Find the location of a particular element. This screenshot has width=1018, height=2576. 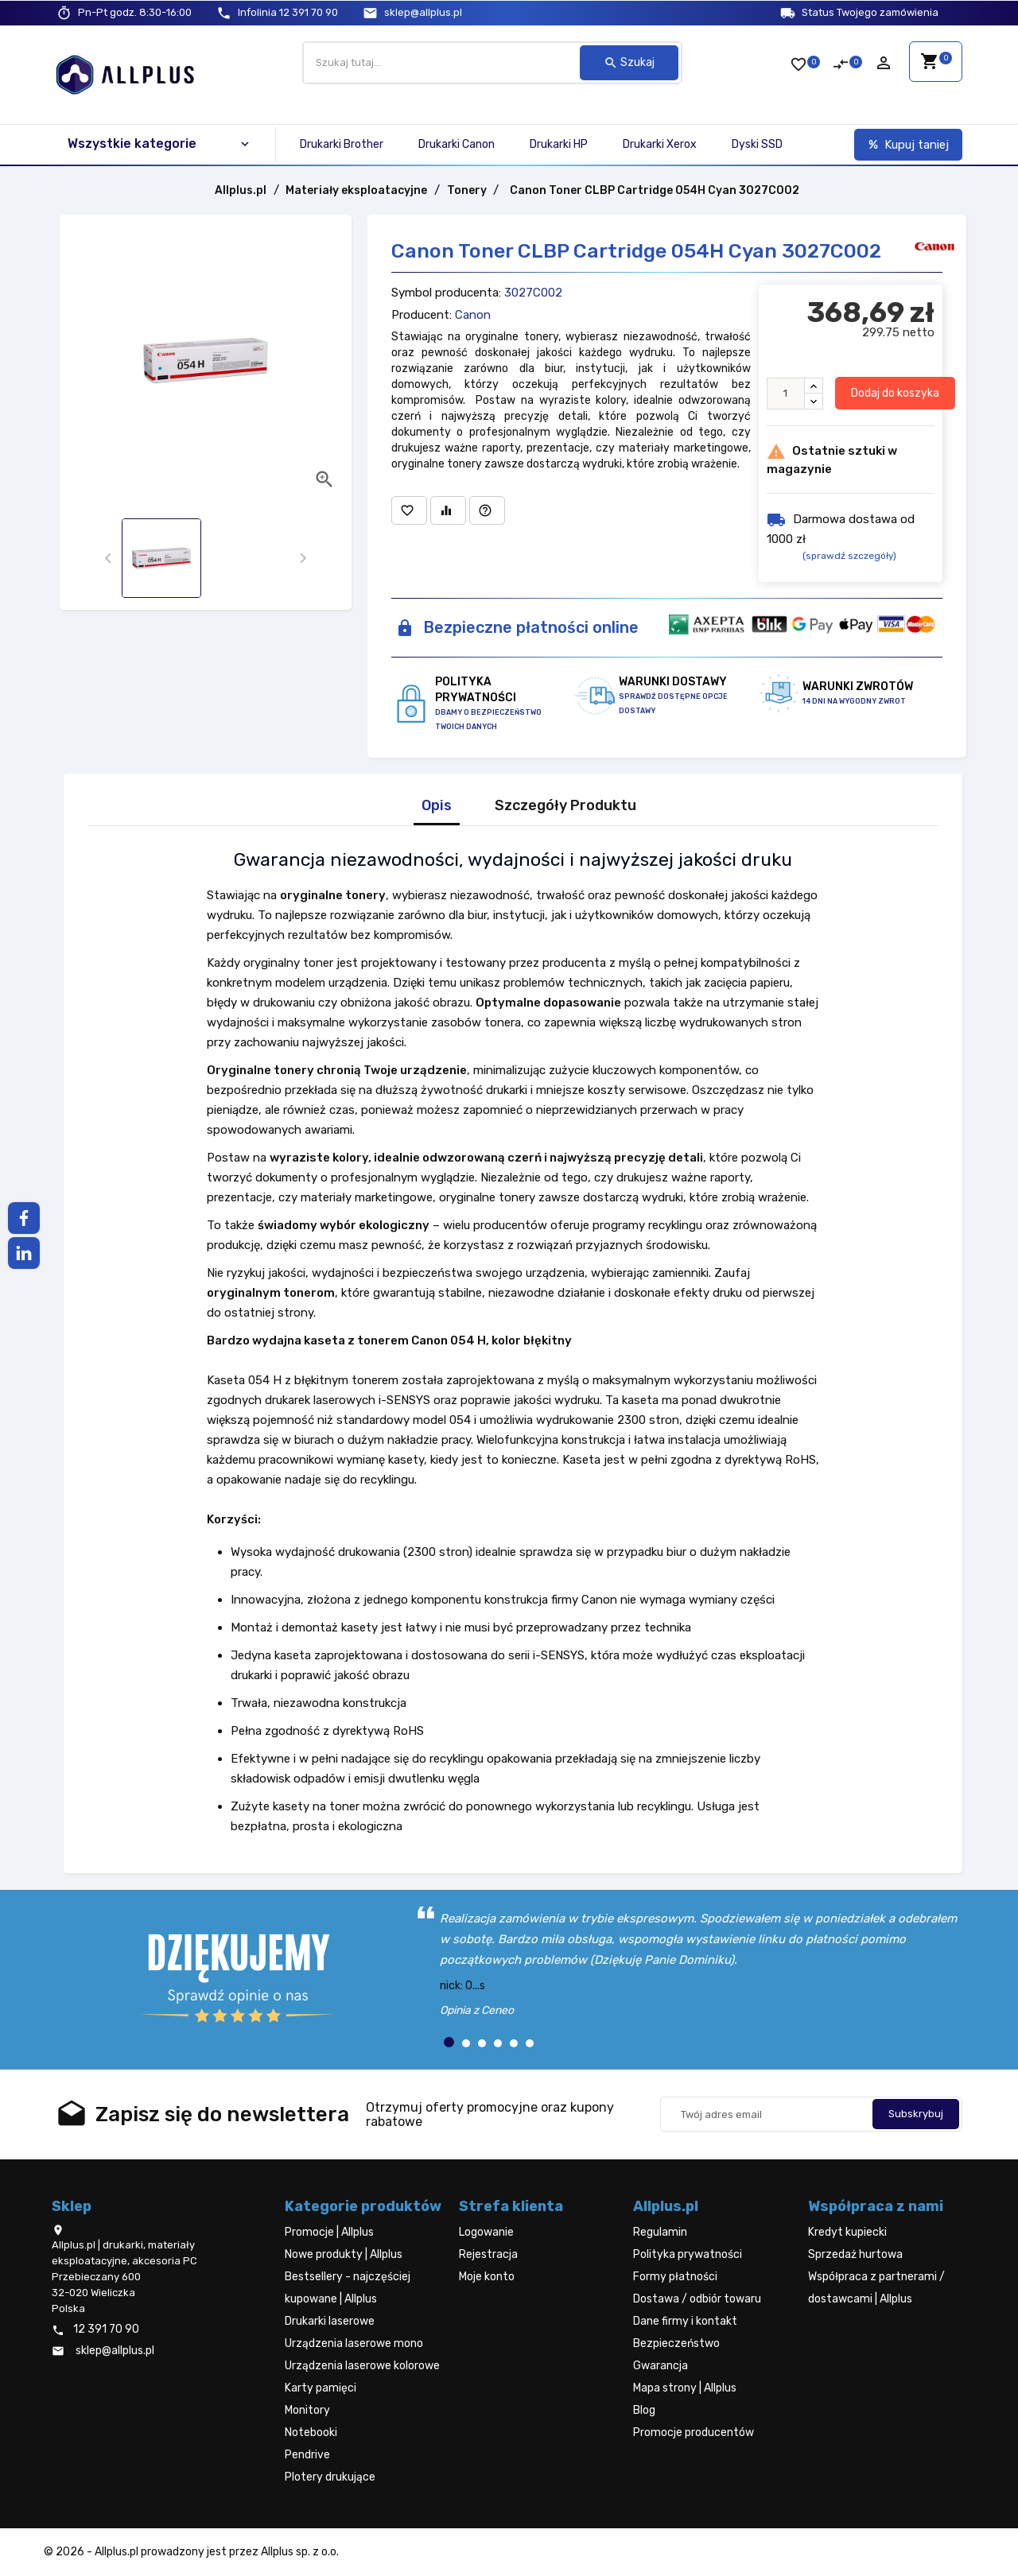

Bestsellery - najczęściej kupowane | Allplus is located at coordinates (347, 2288).